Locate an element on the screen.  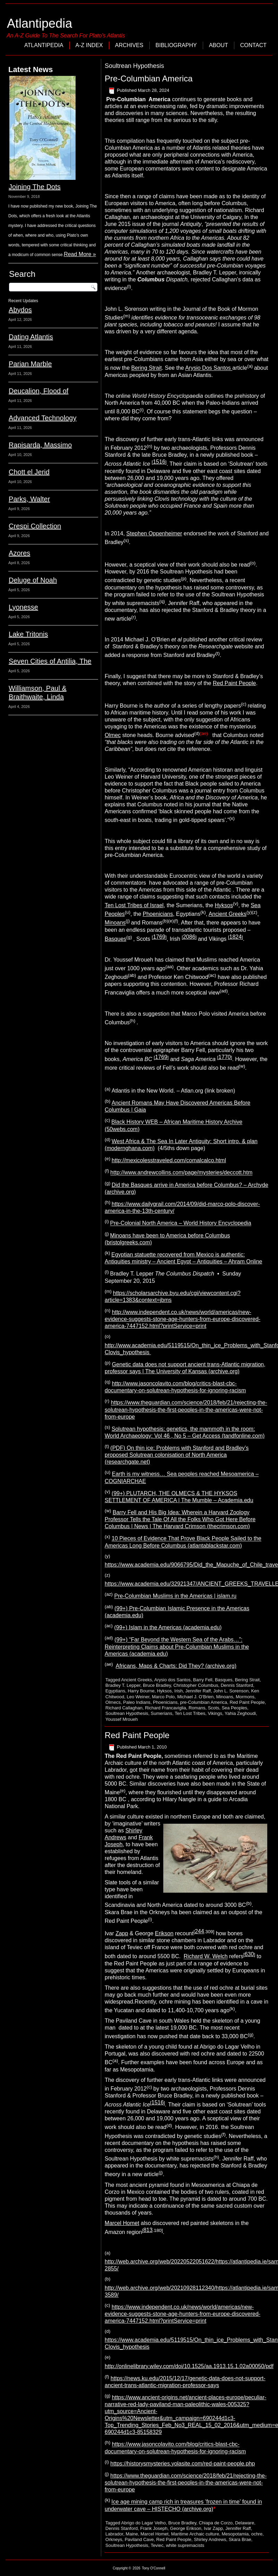
Richard W. Welch is located at coordinates (206, 1957).